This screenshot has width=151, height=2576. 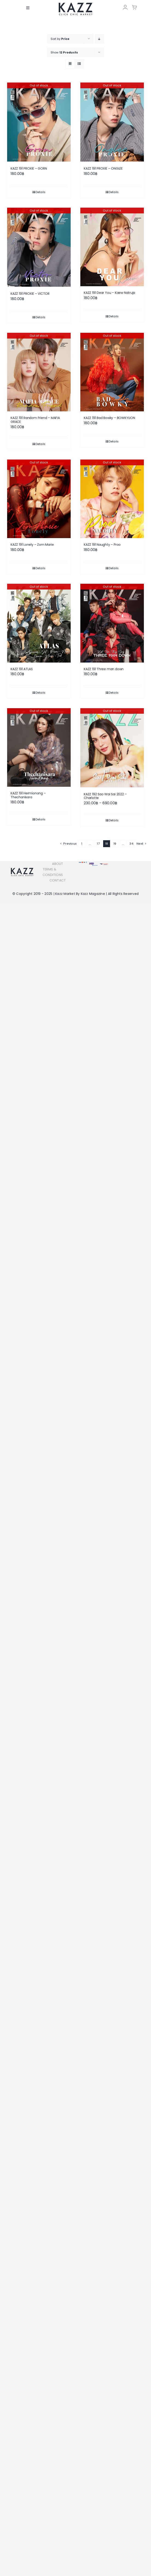 What do you see at coordinates (99, 39) in the screenshot?
I see `[Descending order]` at bounding box center [99, 39].